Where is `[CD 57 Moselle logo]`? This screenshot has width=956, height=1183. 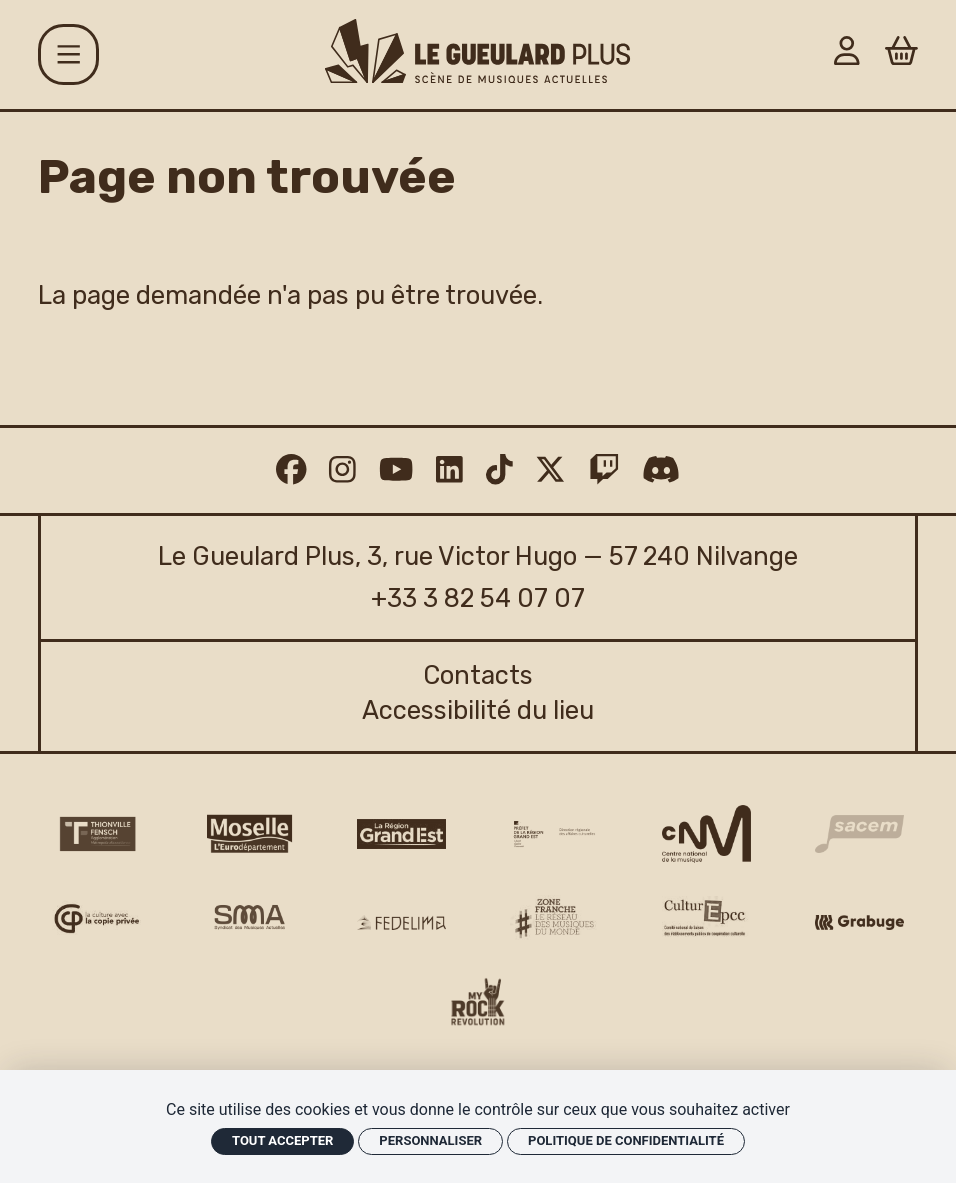
[CD 57 Moselle logo] is located at coordinates (249, 833).